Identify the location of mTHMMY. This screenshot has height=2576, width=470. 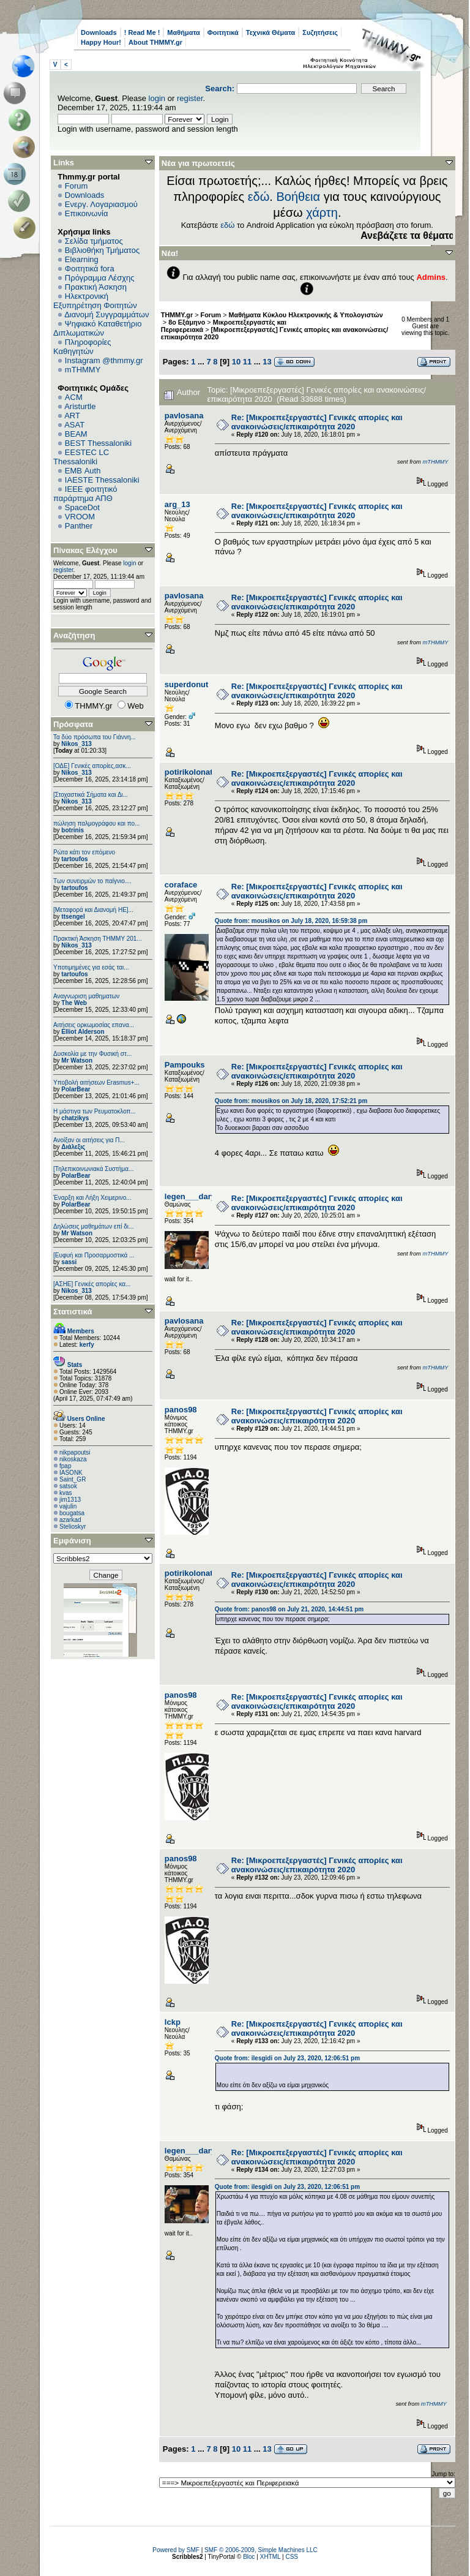
(83, 369).